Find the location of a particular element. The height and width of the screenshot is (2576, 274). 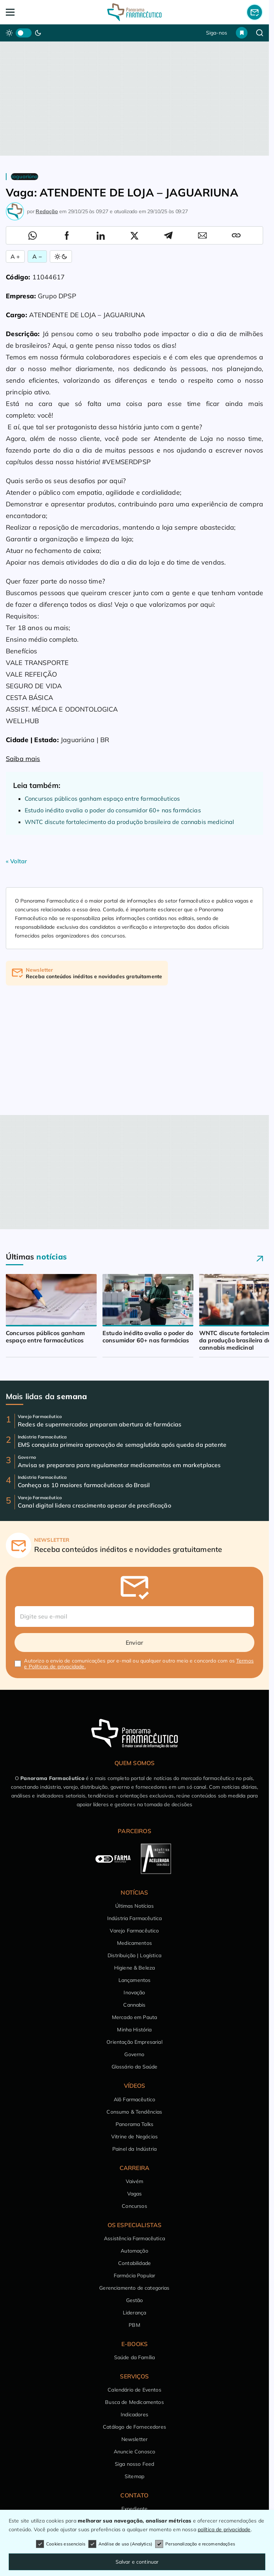

« Voltar is located at coordinates (16, 861).